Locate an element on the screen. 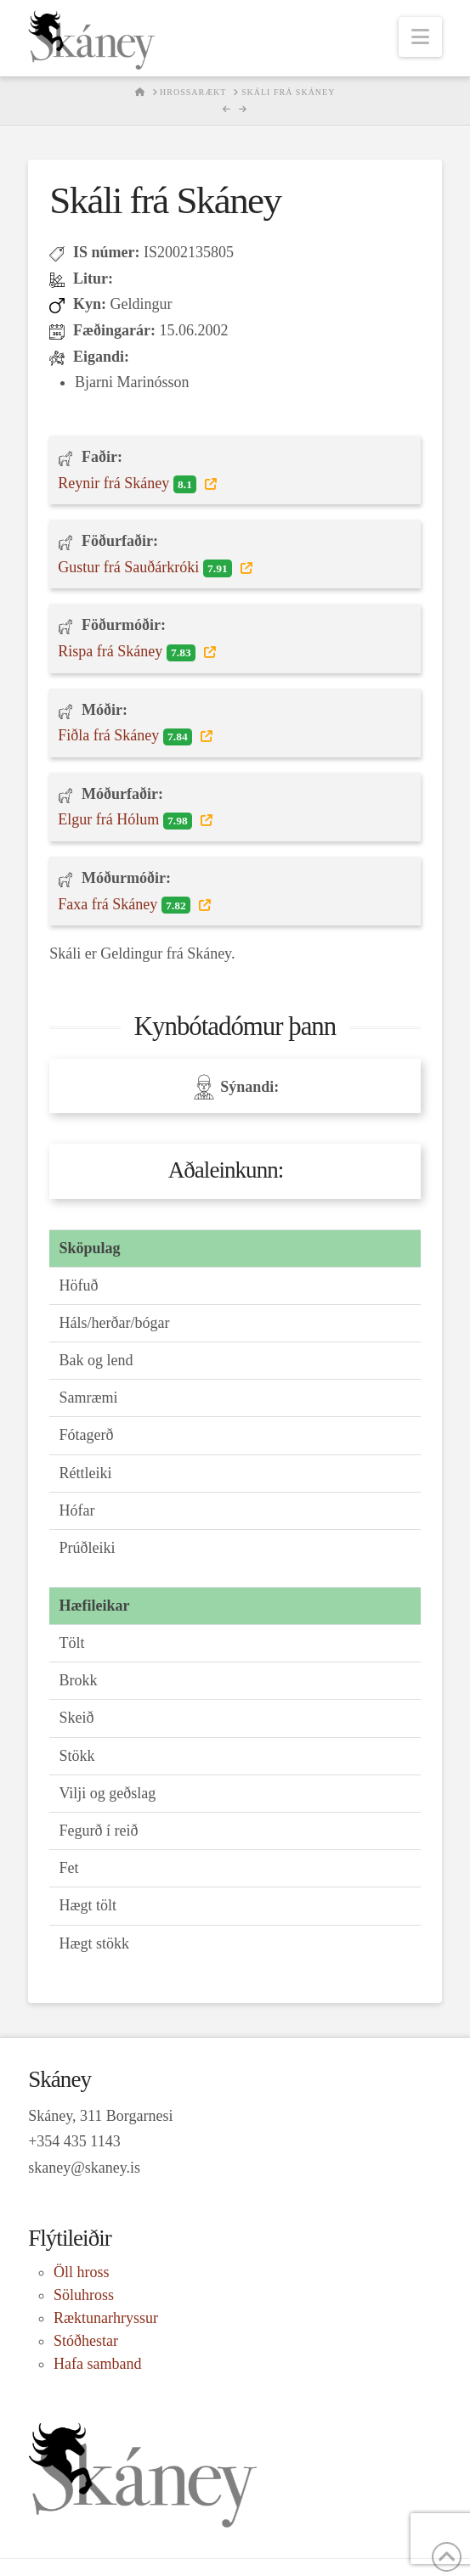  Ræktunarhryssur is located at coordinates (106, 2317).